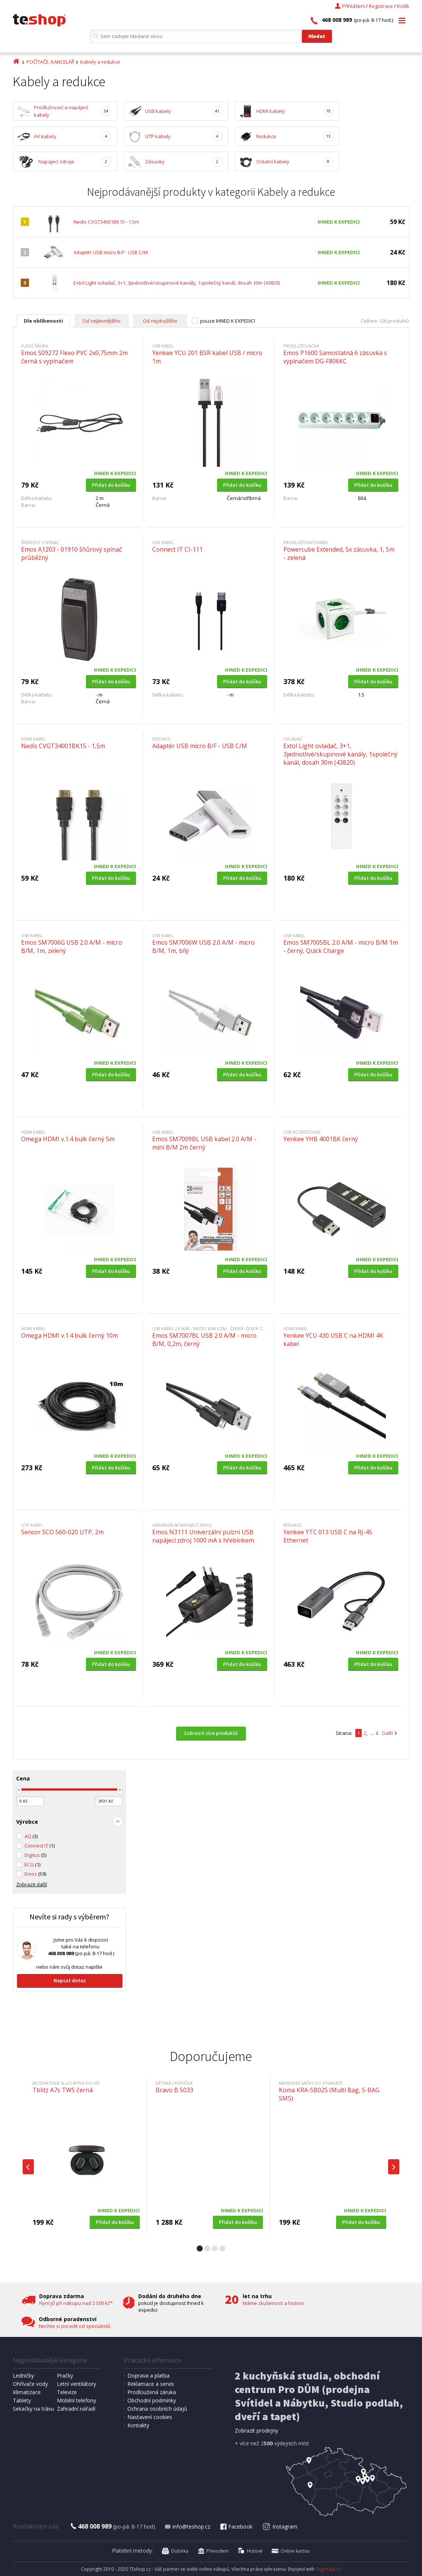 This screenshot has height=2576, width=422. What do you see at coordinates (403, 6) in the screenshot?
I see `Košík` at bounding box center [403, 6].